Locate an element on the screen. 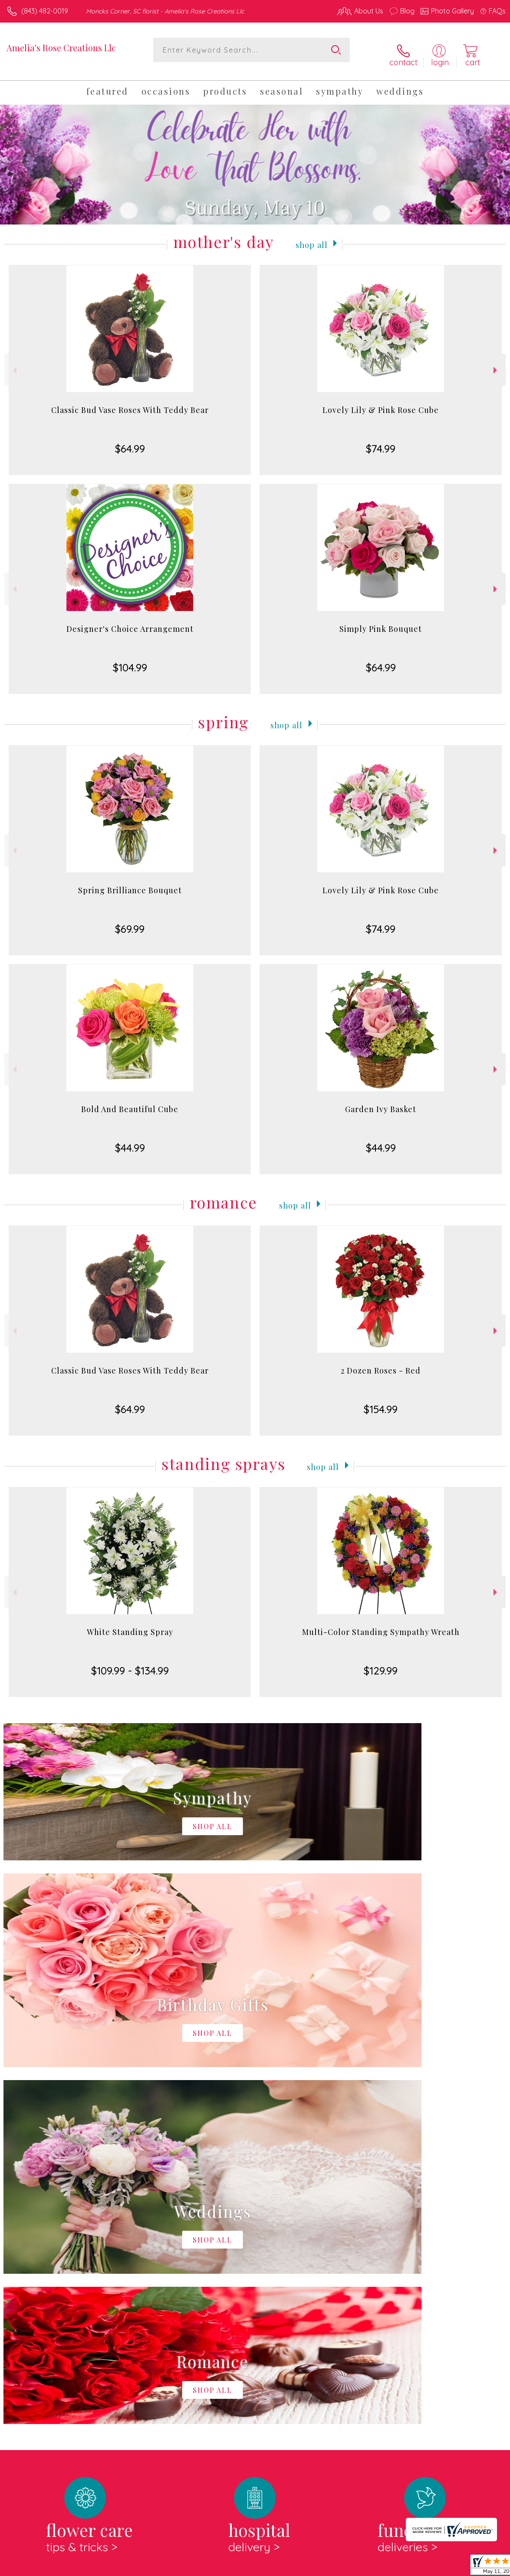 This screenshot has height=2576, width=510. Terms Of Use is located at coordinates (306, 2567).